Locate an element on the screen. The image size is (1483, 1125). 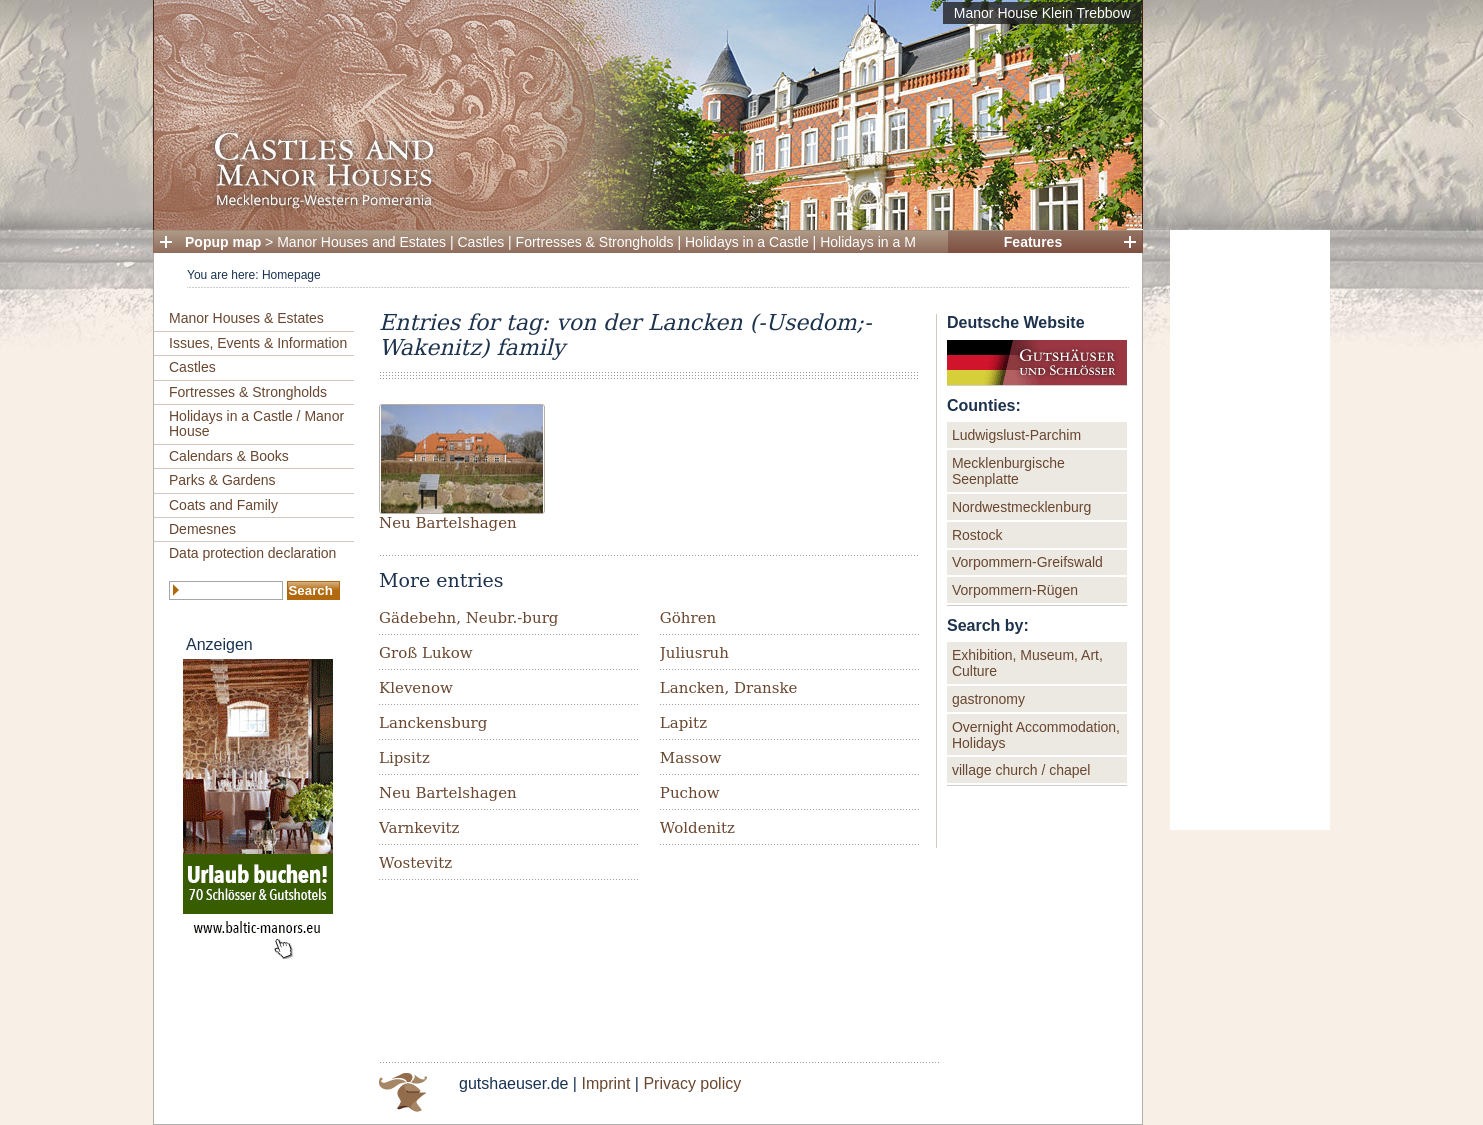
Manor Houses & Estates is located at coordinates (246, 318).